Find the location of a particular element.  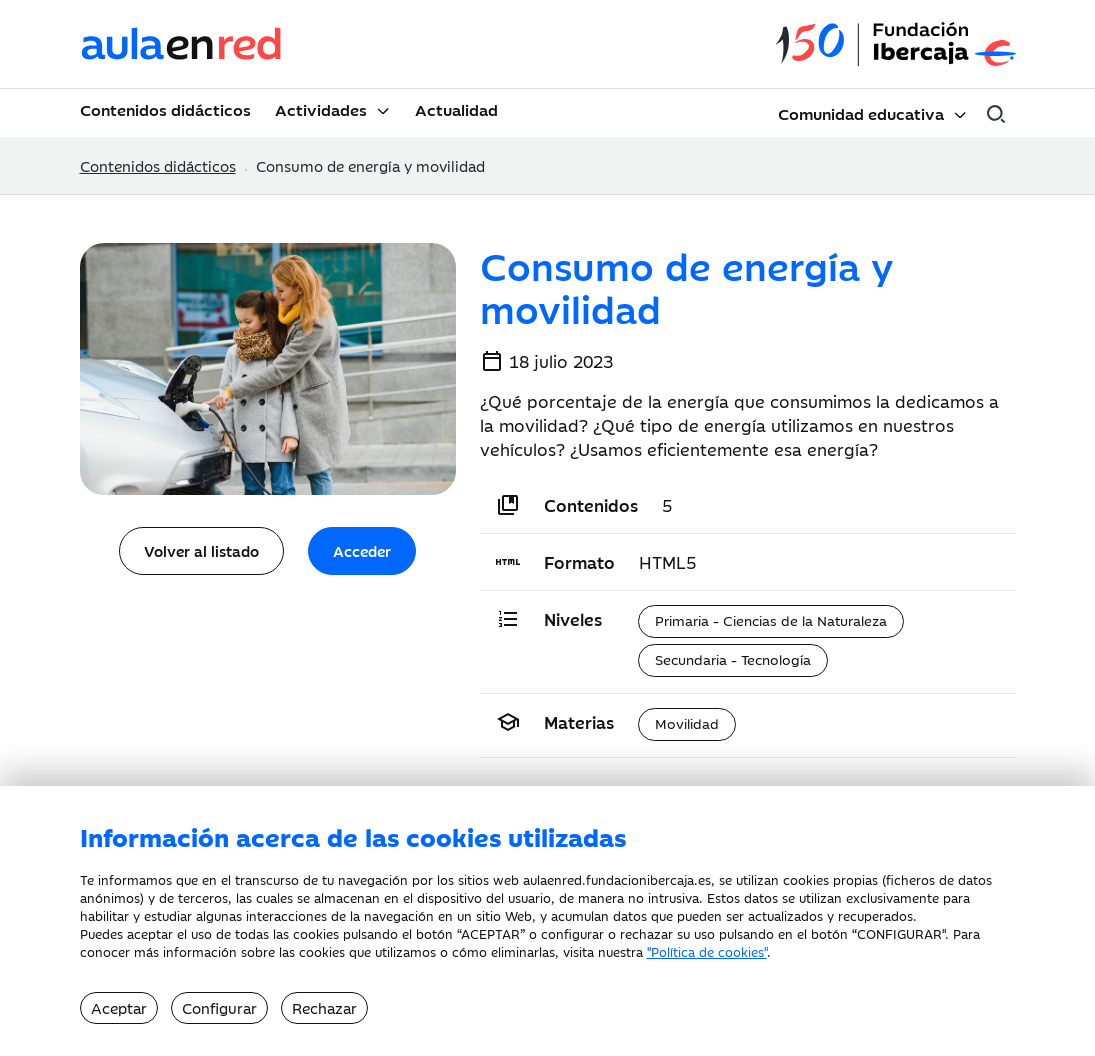

Acceder is located at coordinates (362, 550).